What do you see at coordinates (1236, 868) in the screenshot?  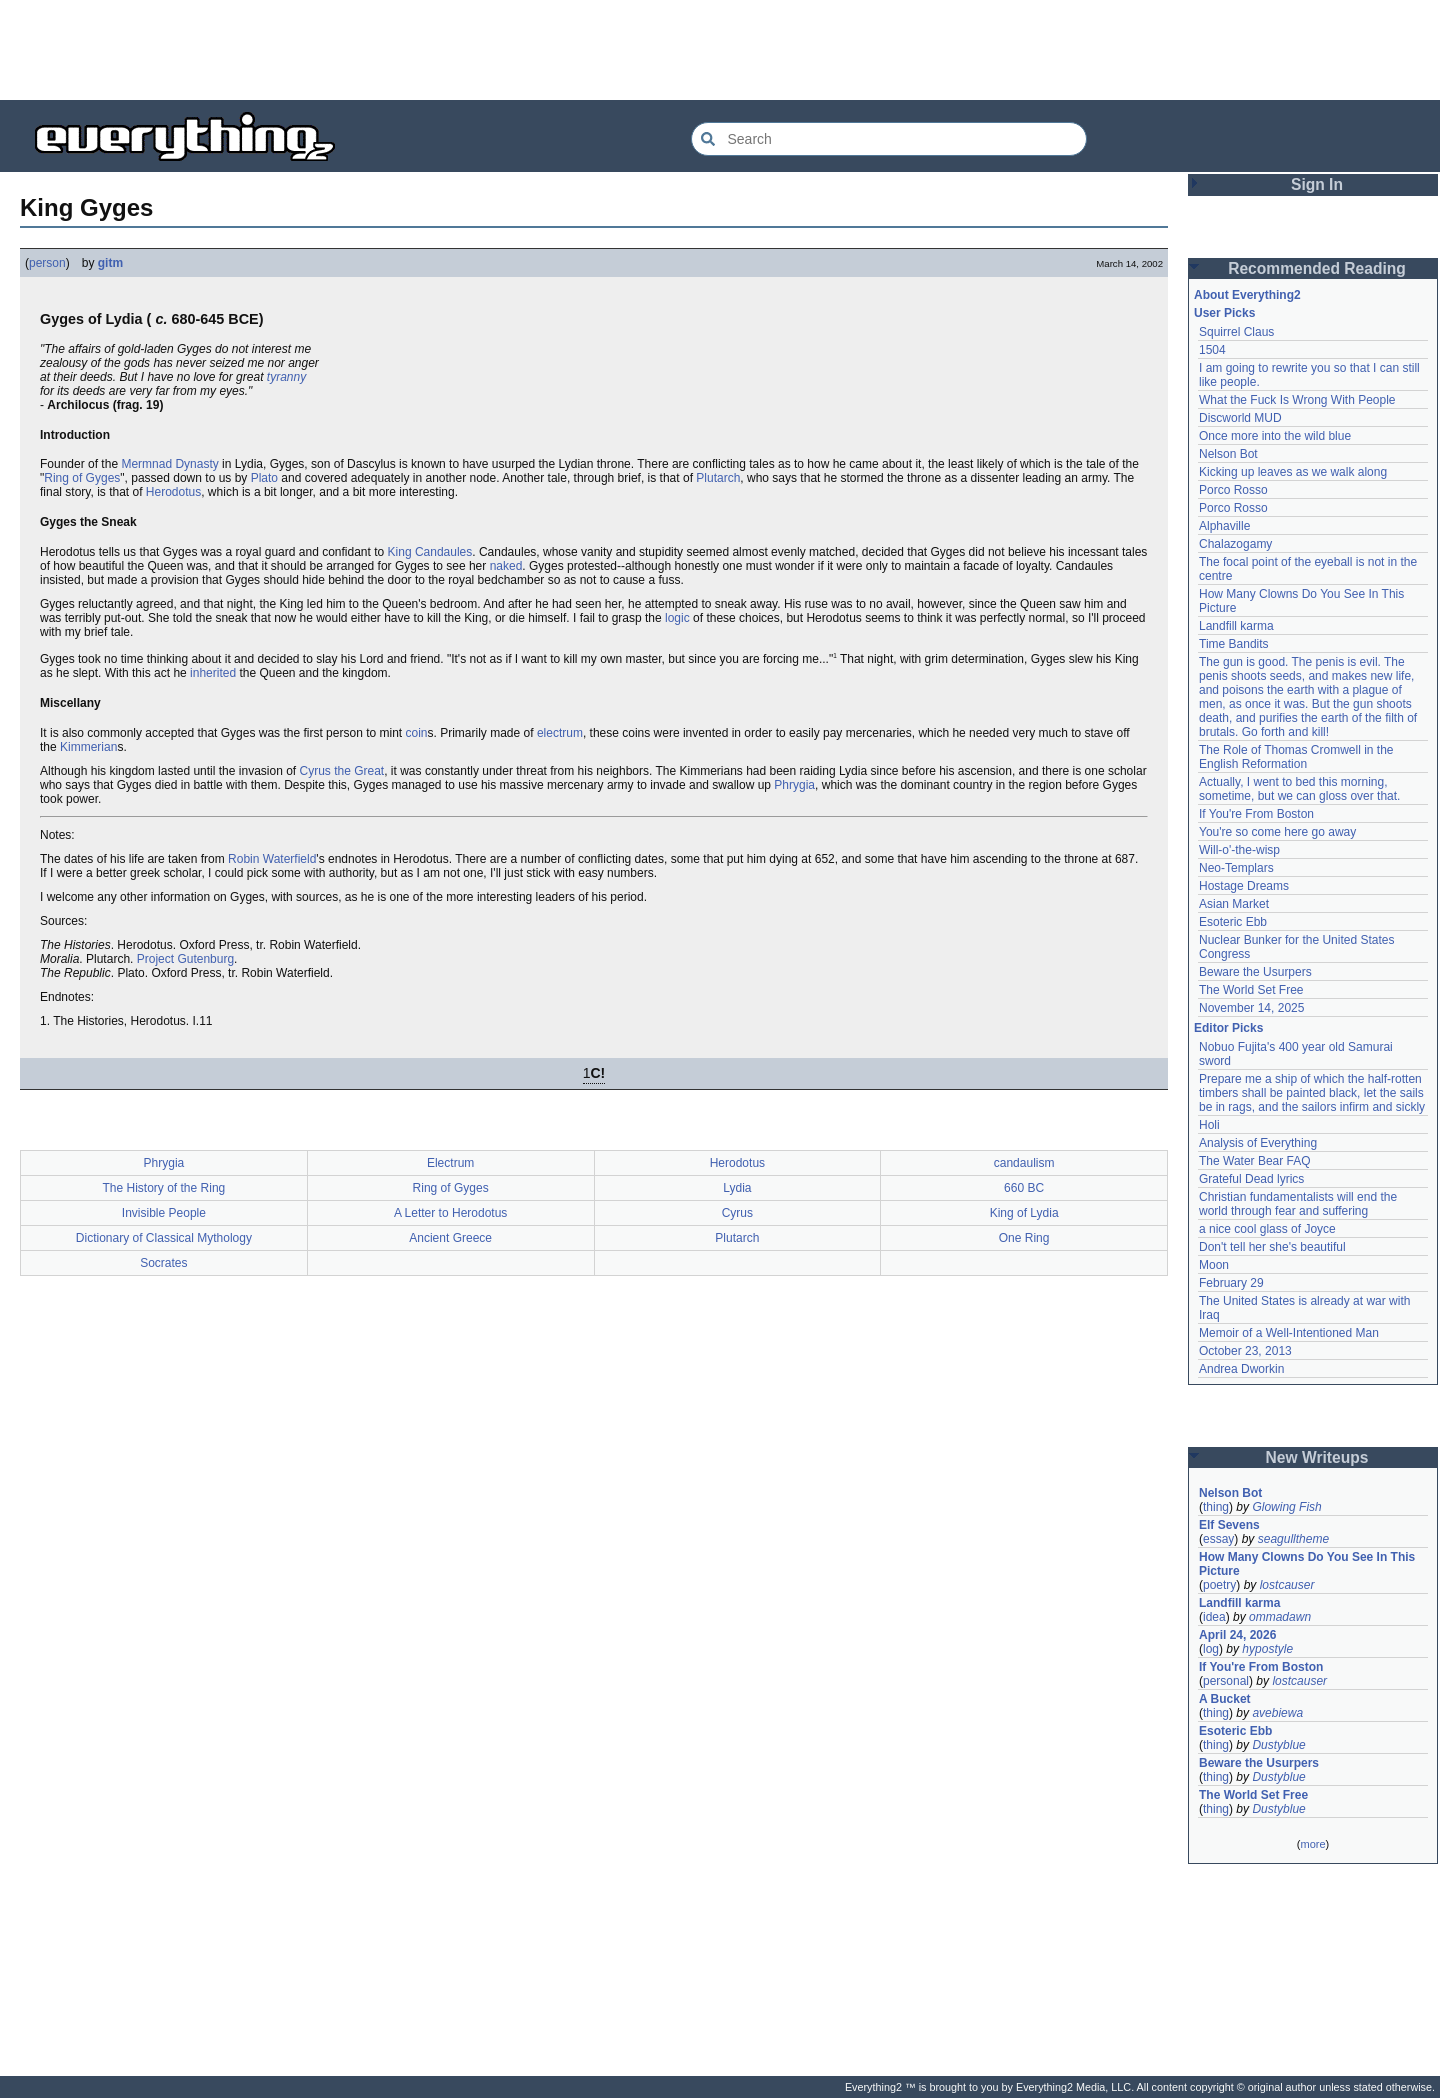 I see `Neo-Templars` at bounding box center [1236, 868].